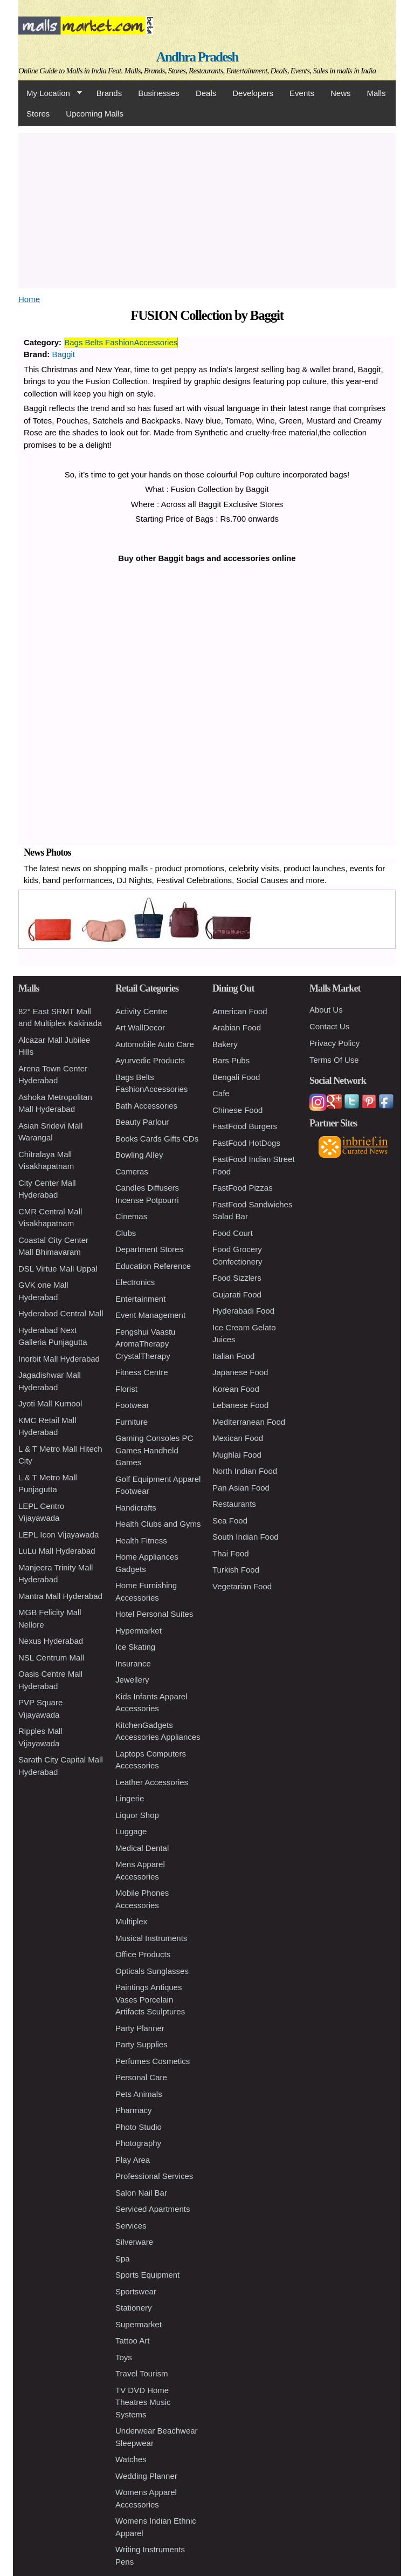 This screenshot has width=414, height=2576. Describe the element at coordinates (154, 2176) in the screenshot. I see `Professional Services` at that location.